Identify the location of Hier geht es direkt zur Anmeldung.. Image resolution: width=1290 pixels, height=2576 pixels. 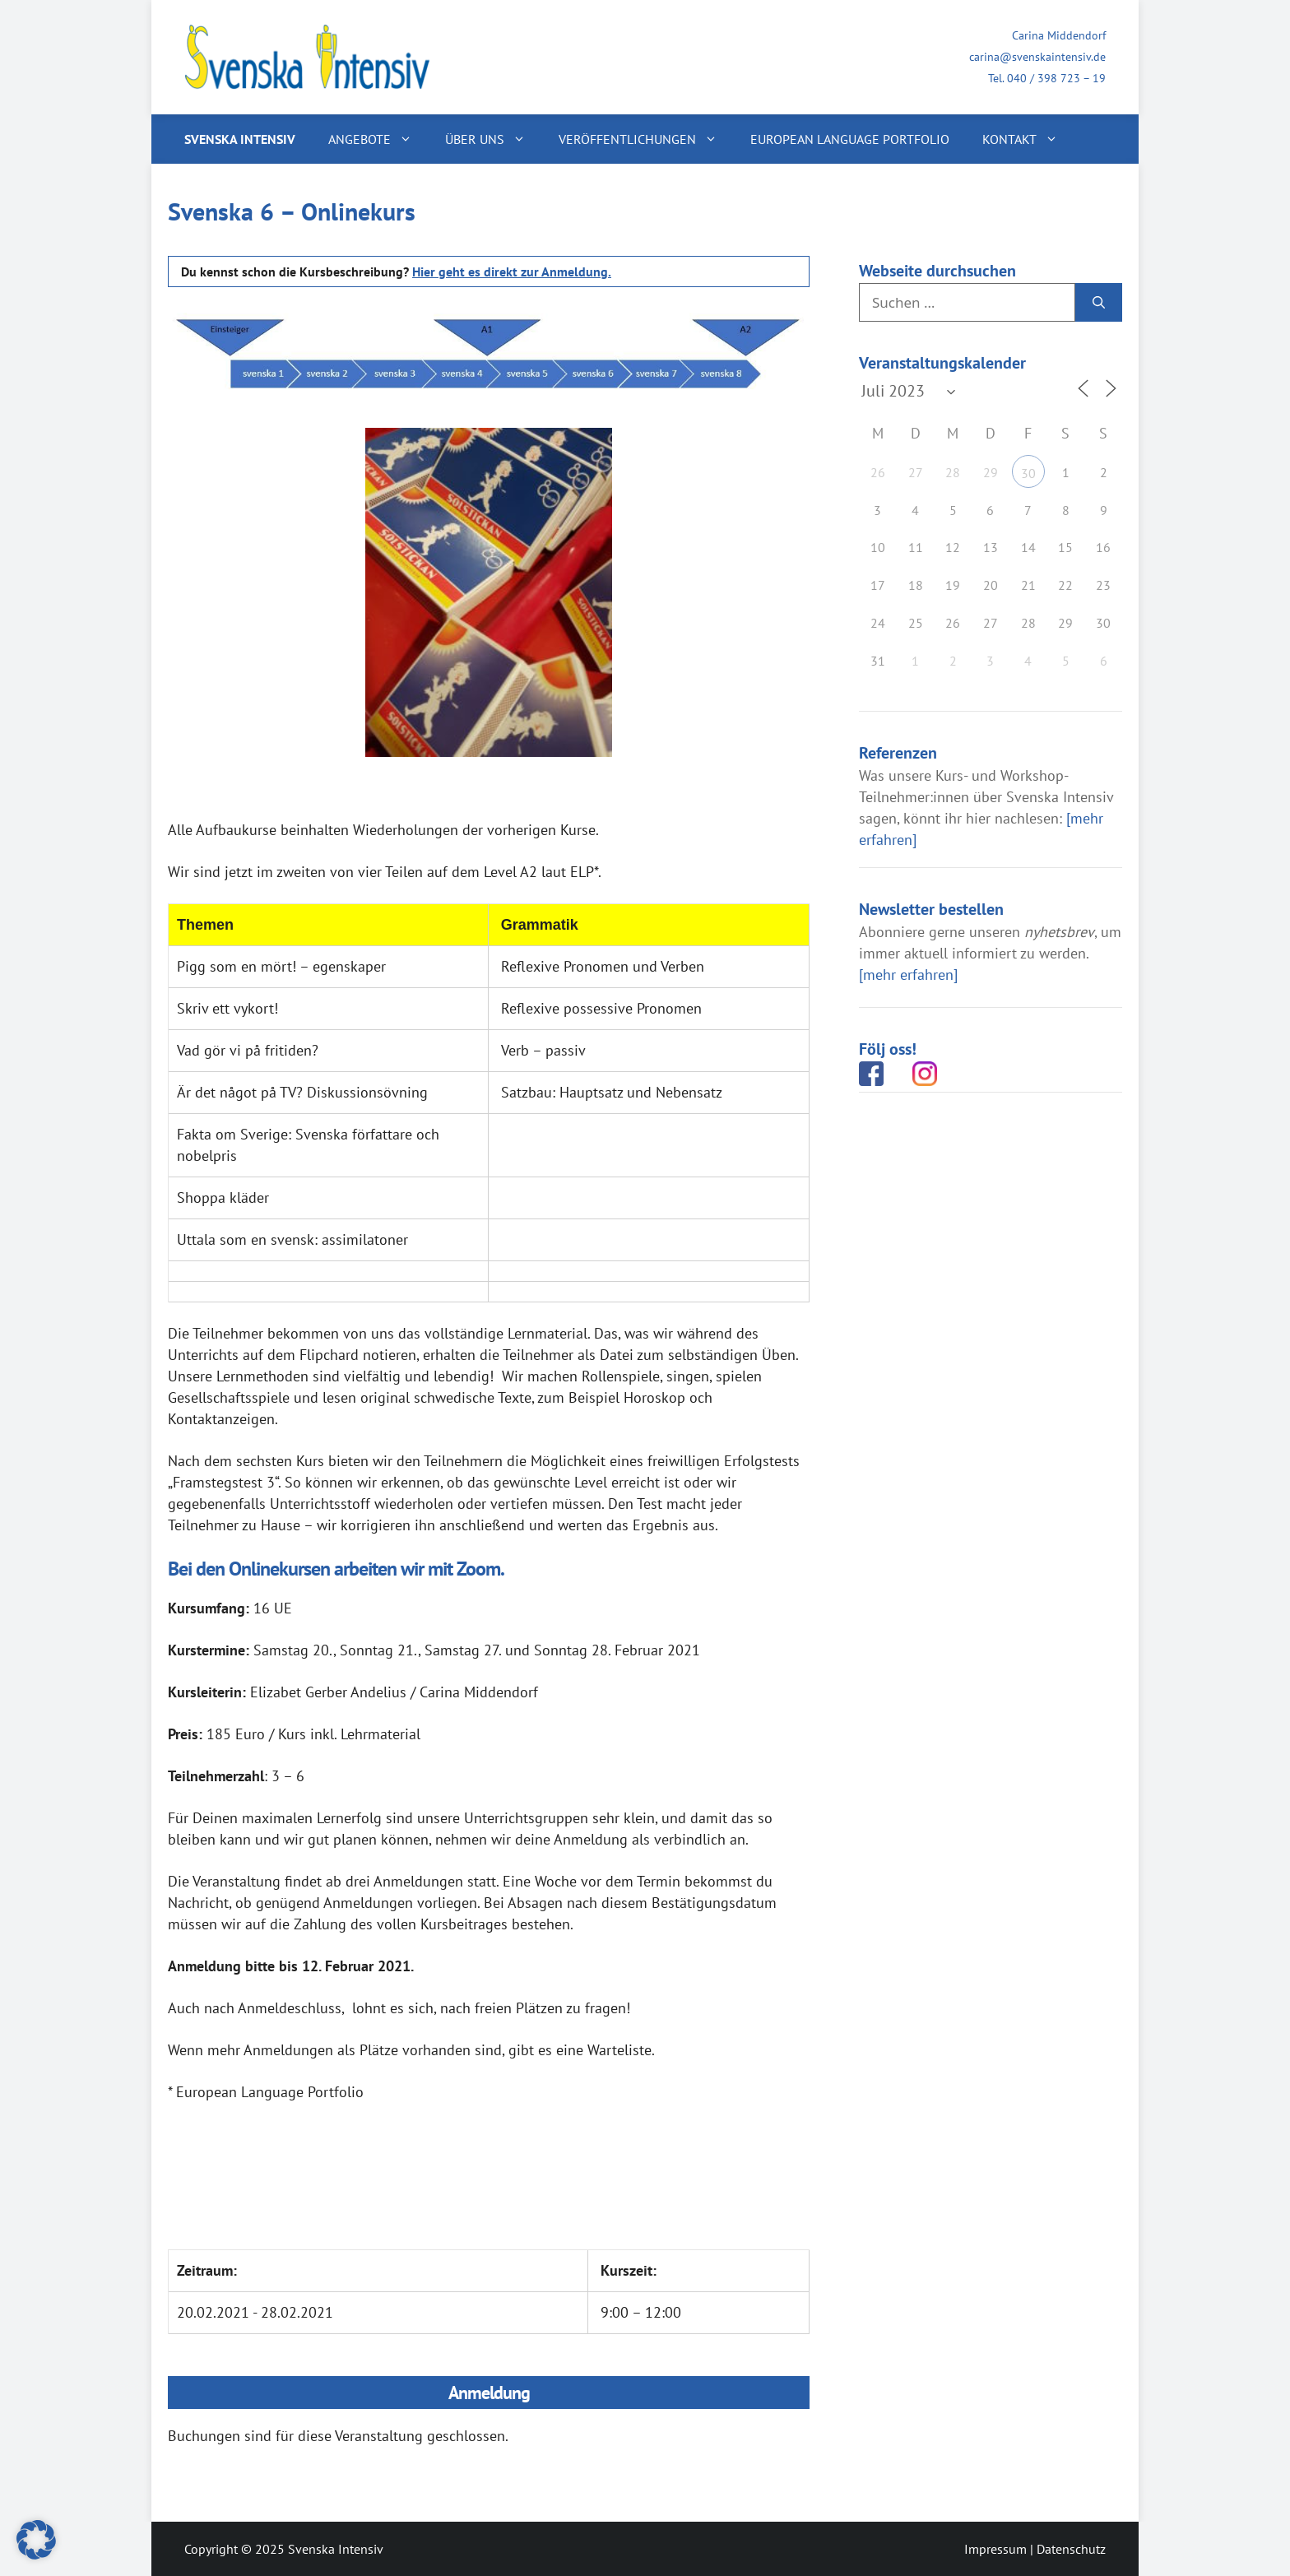
(511, 271).